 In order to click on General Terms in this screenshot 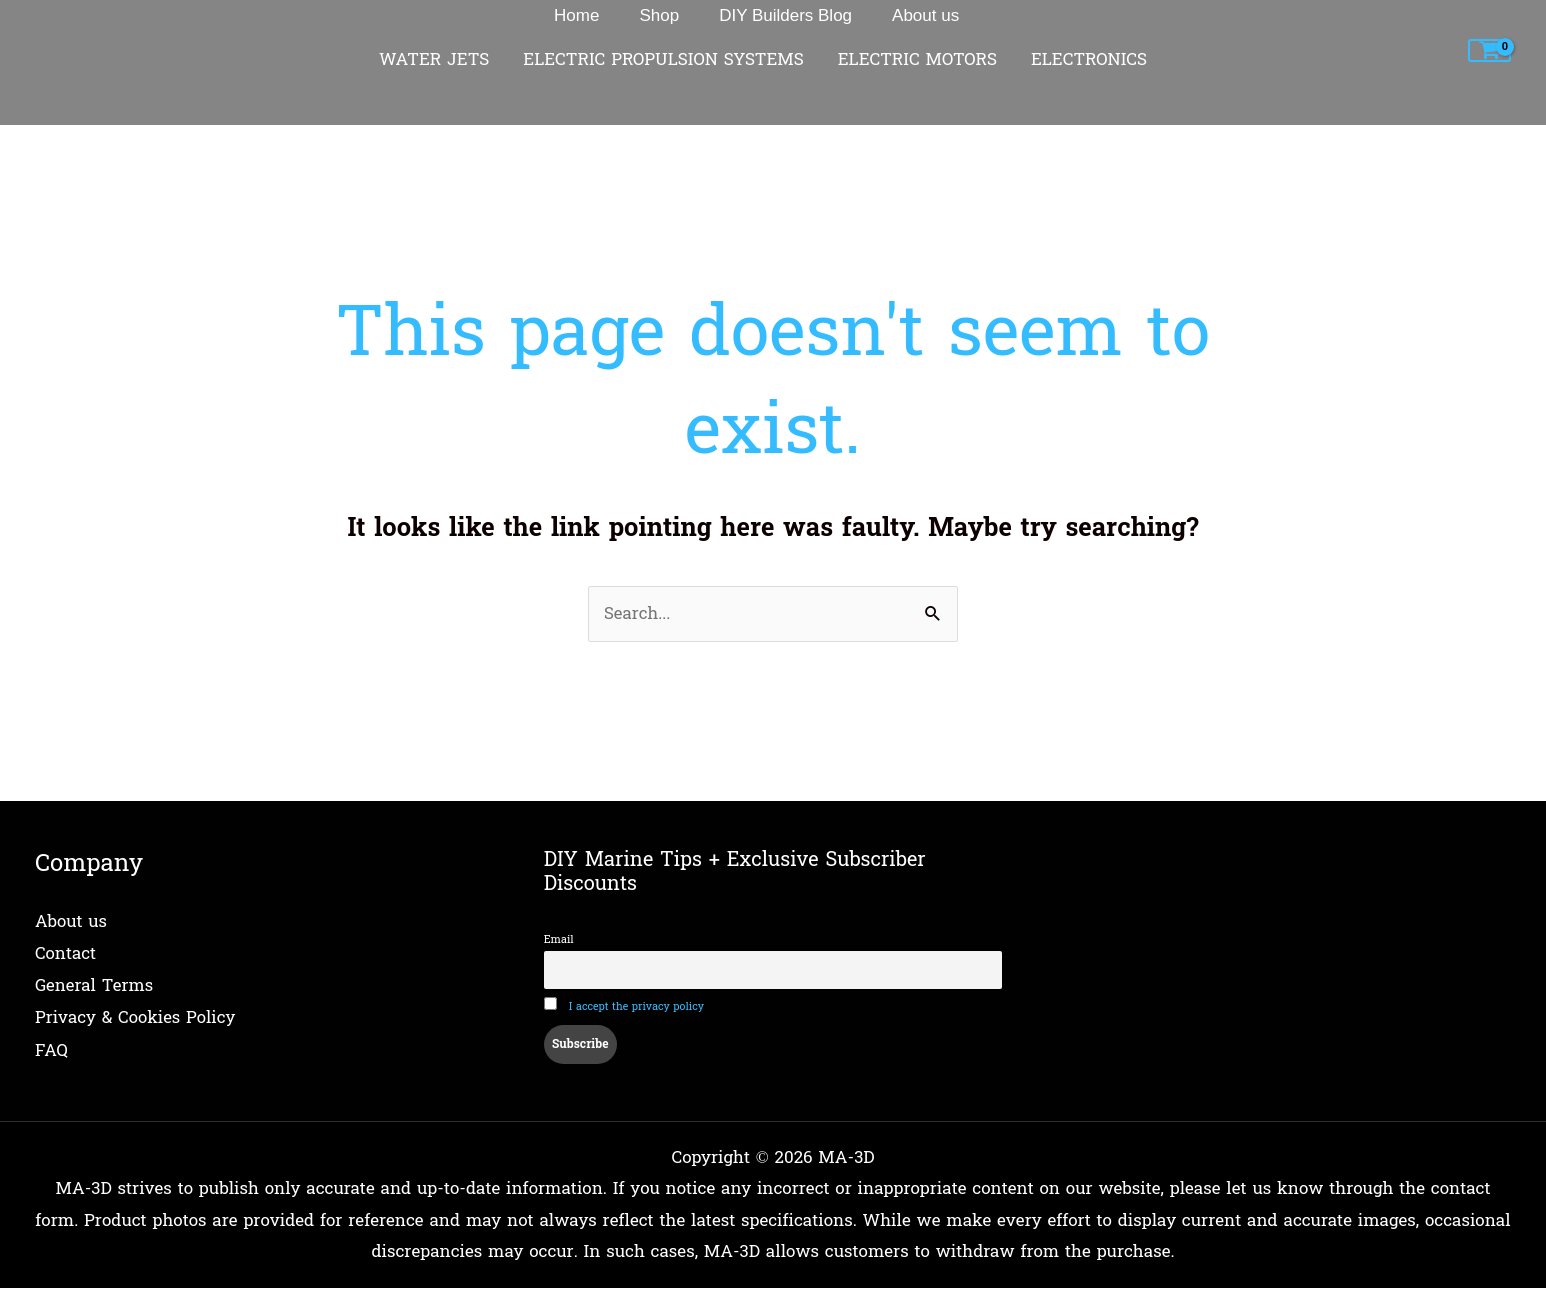, I will do `click(94, 985)`.